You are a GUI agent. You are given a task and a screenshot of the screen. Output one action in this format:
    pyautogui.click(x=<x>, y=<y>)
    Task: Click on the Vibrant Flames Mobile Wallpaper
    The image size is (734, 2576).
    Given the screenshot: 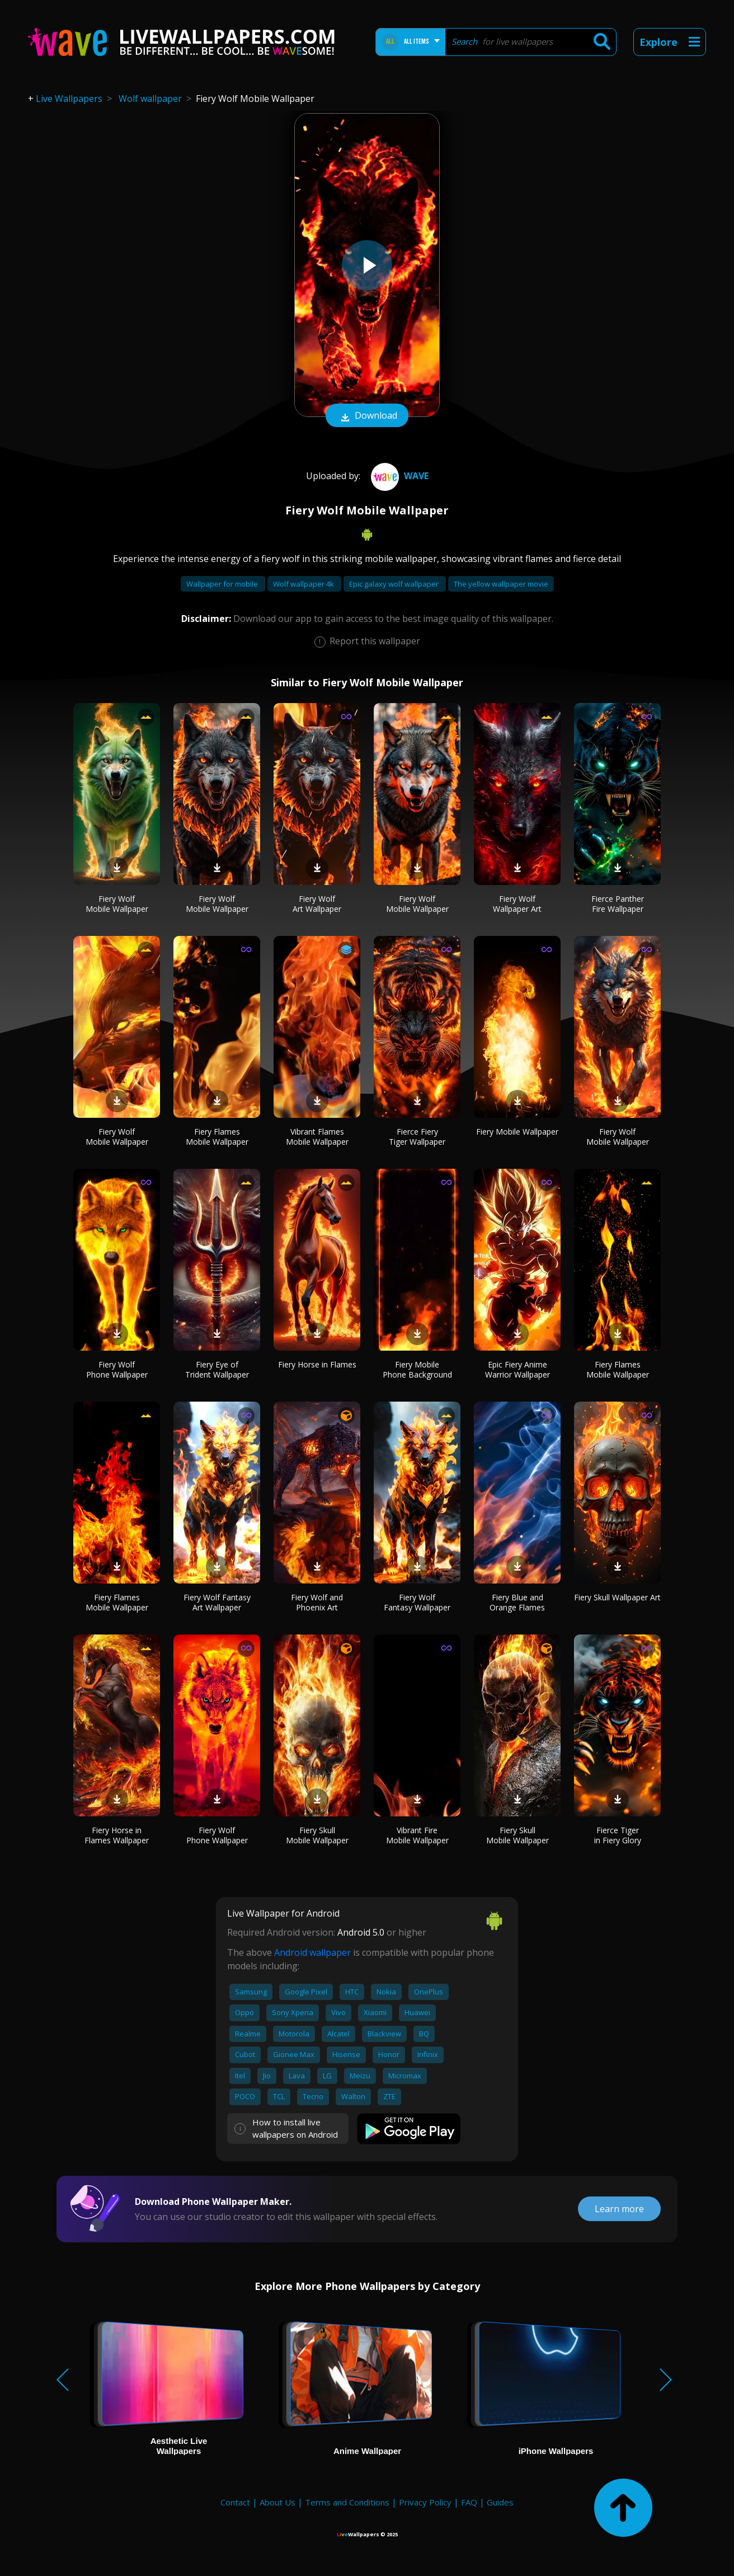 What is the action you would take?
    pyautogui.click(x=317, y=1136)
    